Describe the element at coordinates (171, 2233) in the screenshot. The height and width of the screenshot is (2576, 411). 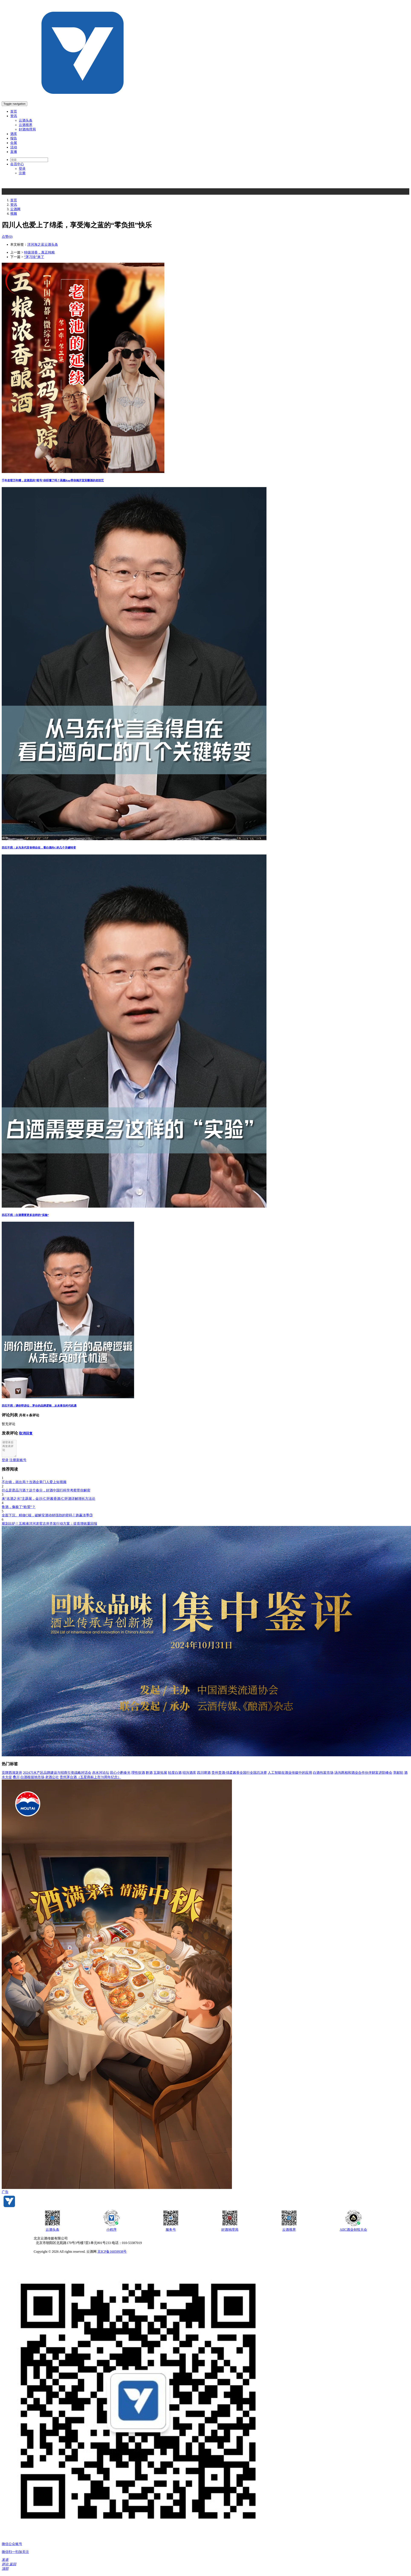
I see `服务号` at that location.